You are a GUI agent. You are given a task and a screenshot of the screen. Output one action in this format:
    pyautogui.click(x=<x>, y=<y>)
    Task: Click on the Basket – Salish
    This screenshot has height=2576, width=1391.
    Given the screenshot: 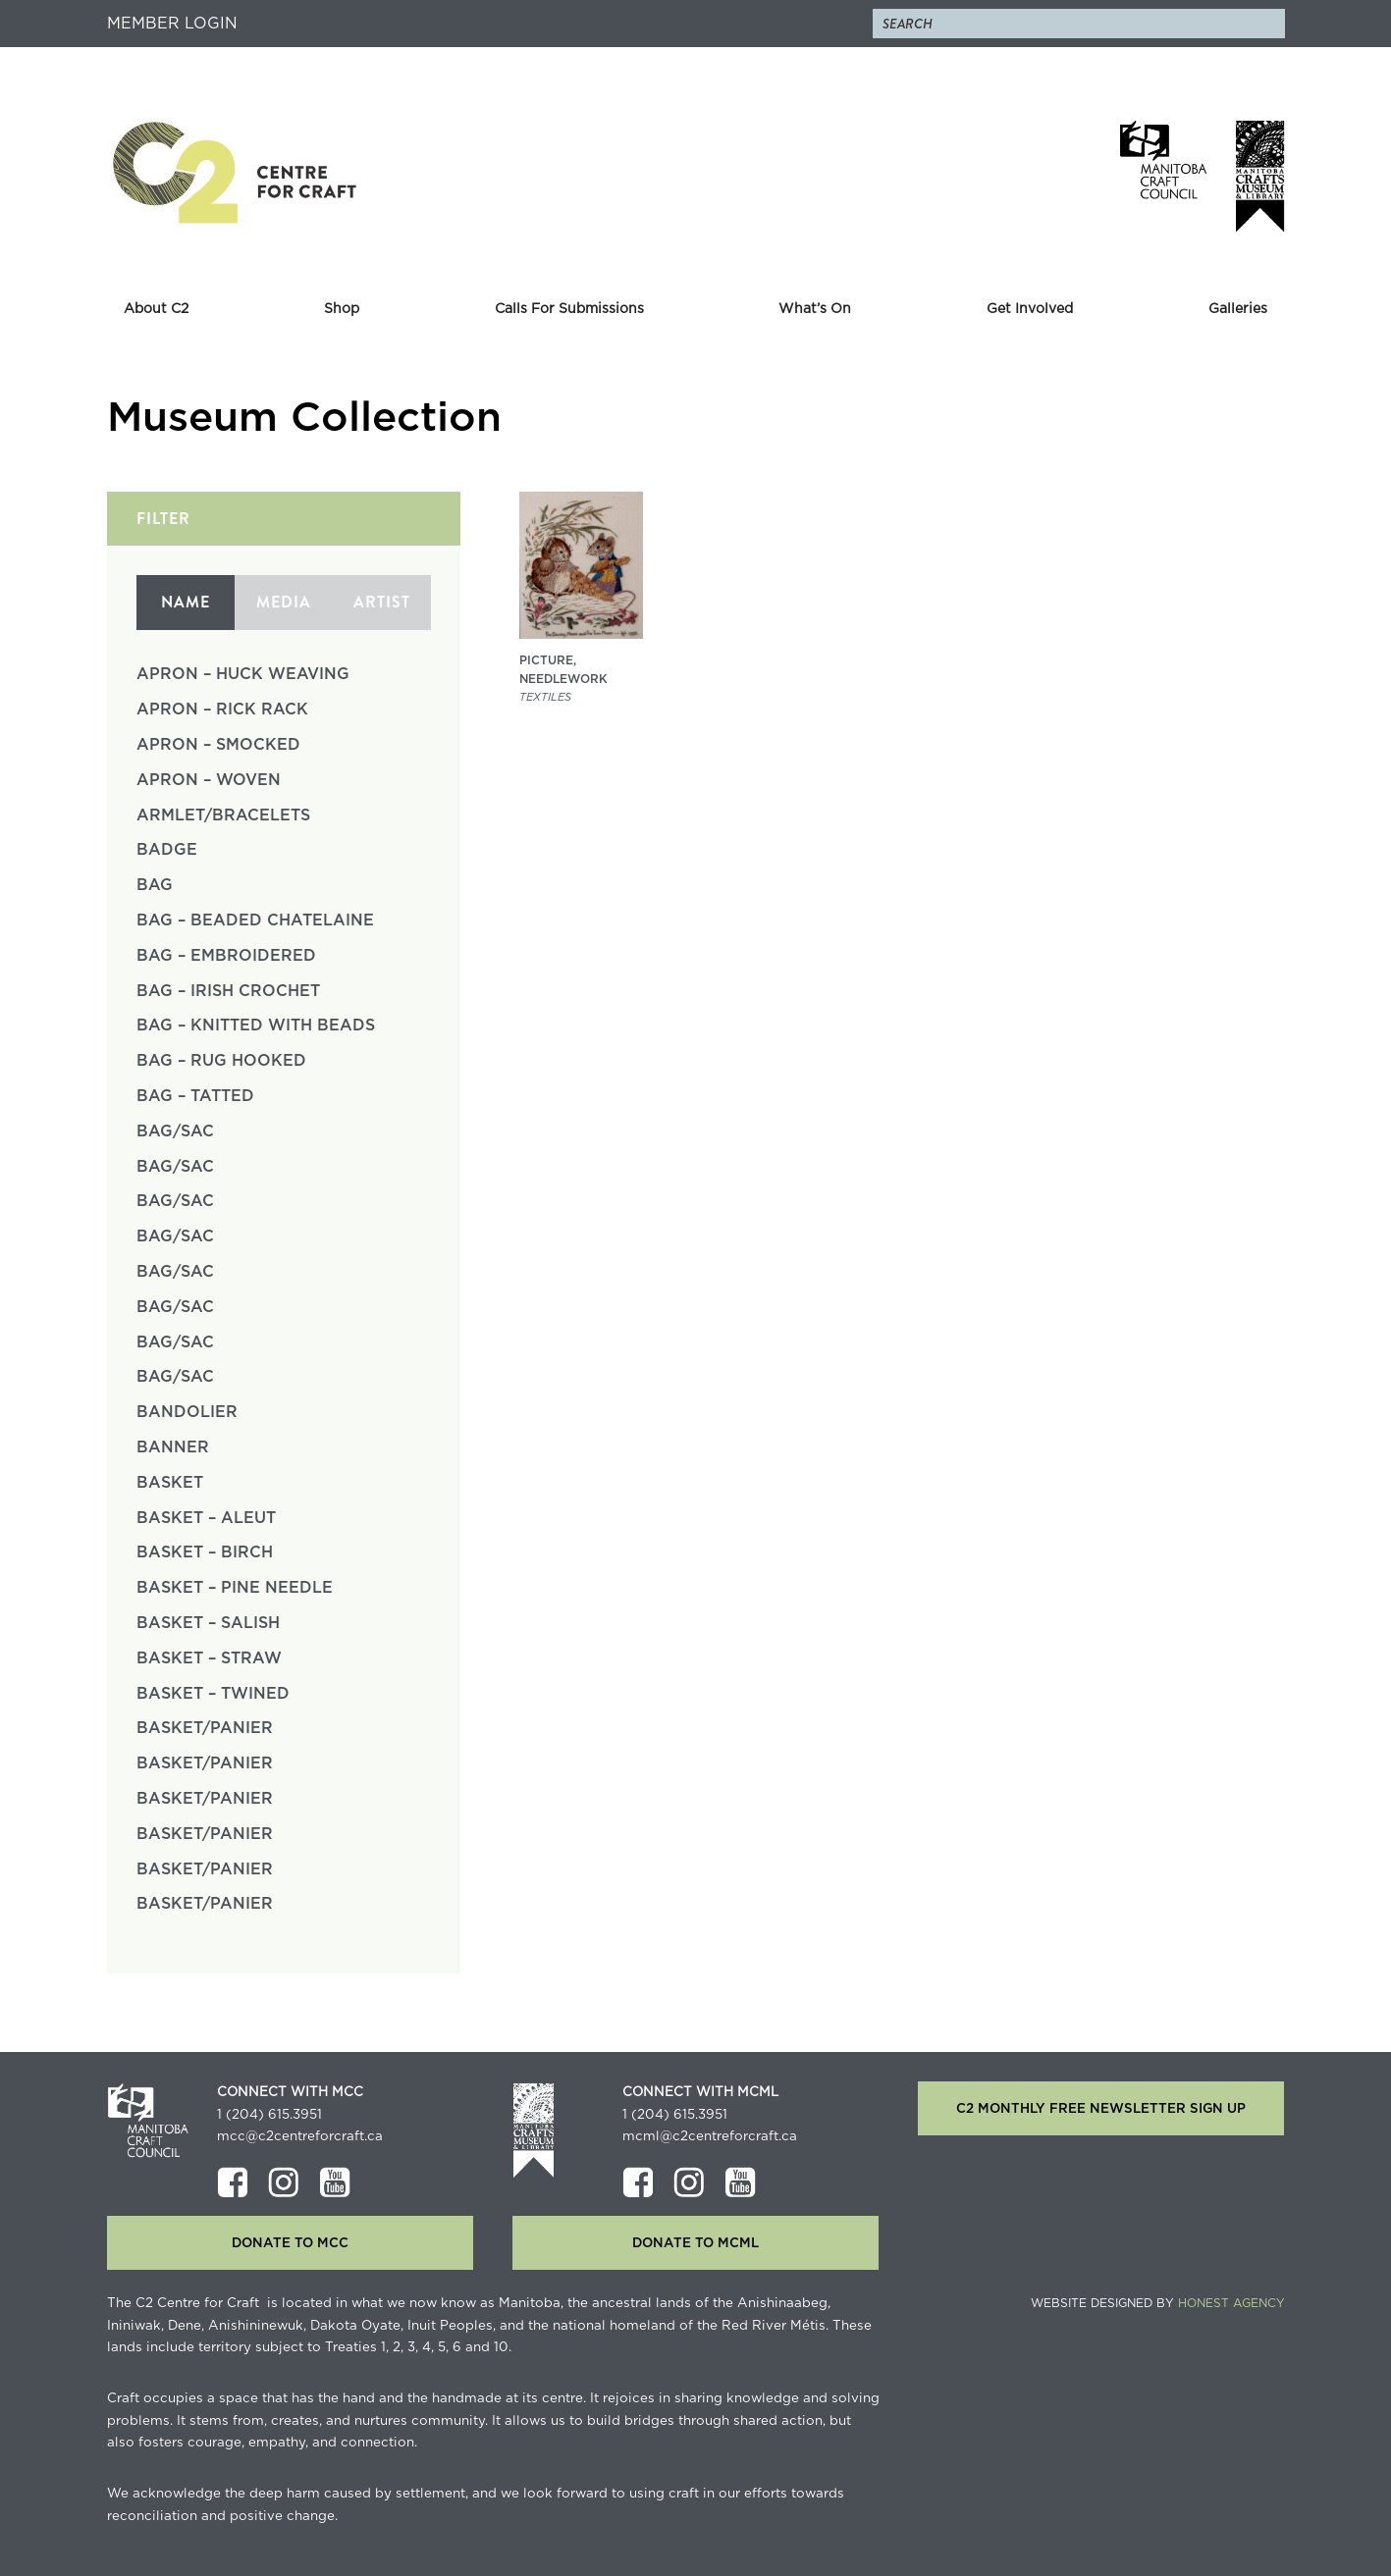 What is the action you would take?
    pyautogui.click(x=208, y=1623)
    